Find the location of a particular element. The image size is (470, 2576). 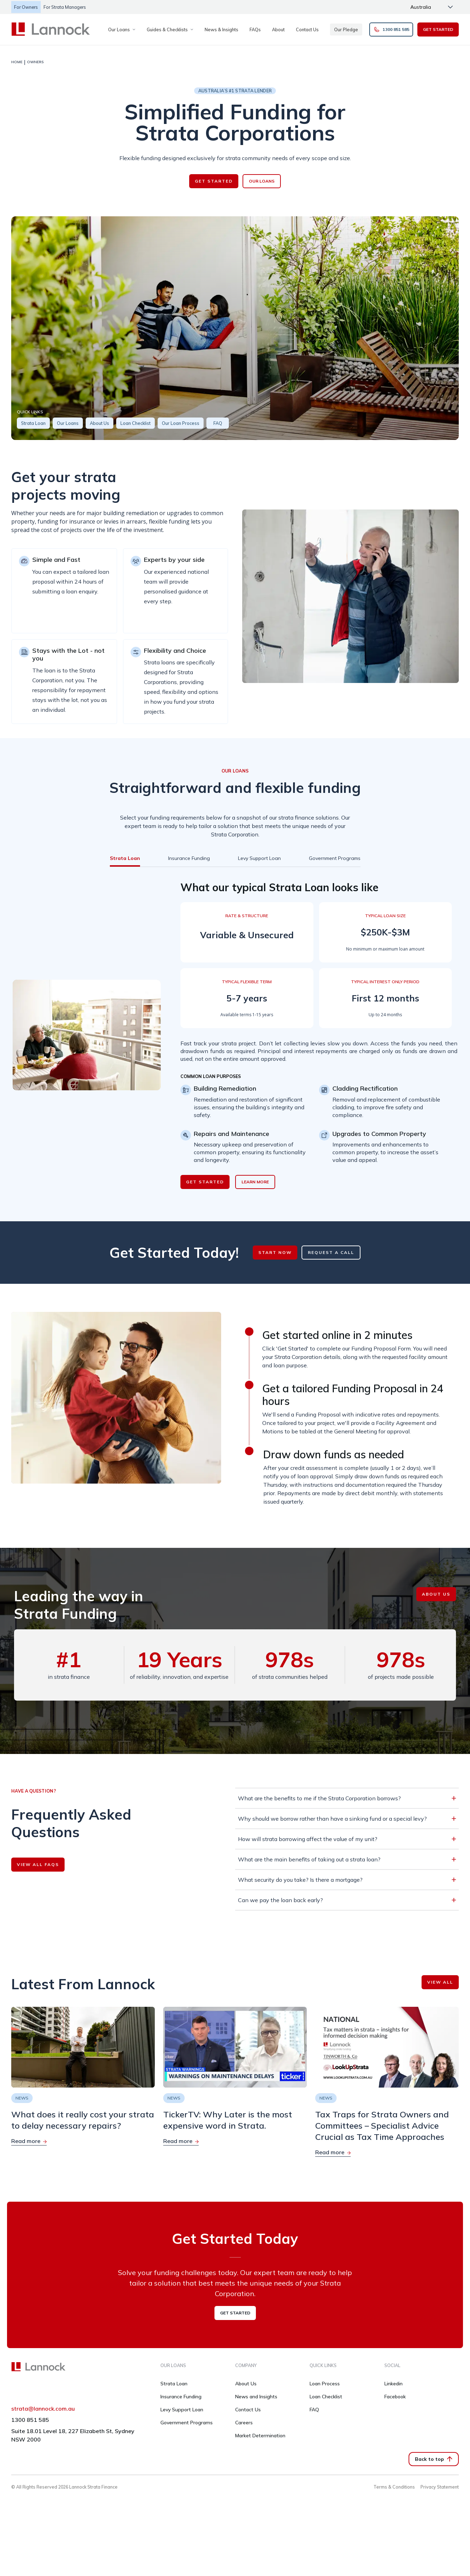

About Us [button] is located at coordinates (99, 423).